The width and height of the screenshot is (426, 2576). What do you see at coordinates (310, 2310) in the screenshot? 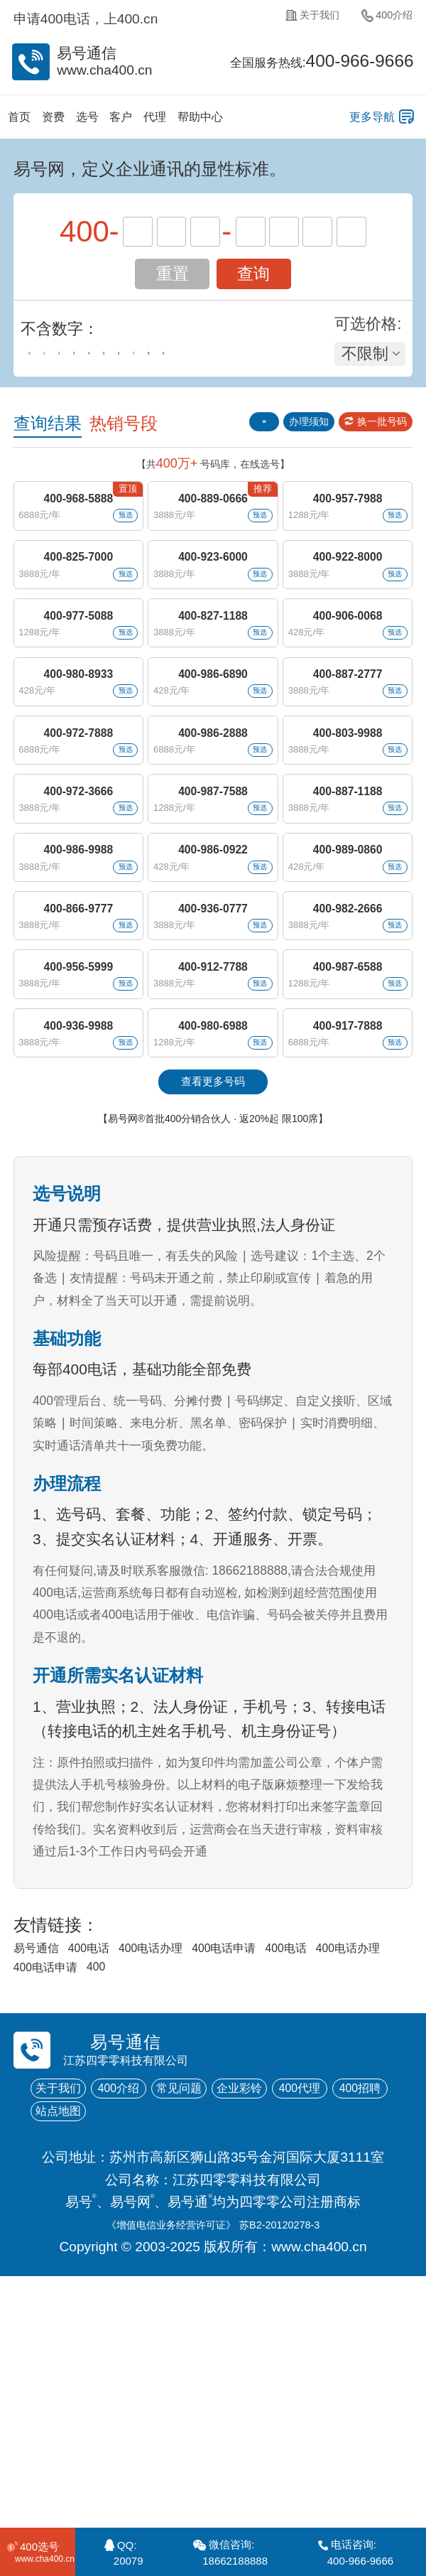
I see `企业彩铃` at bounding box center [310, 2310].